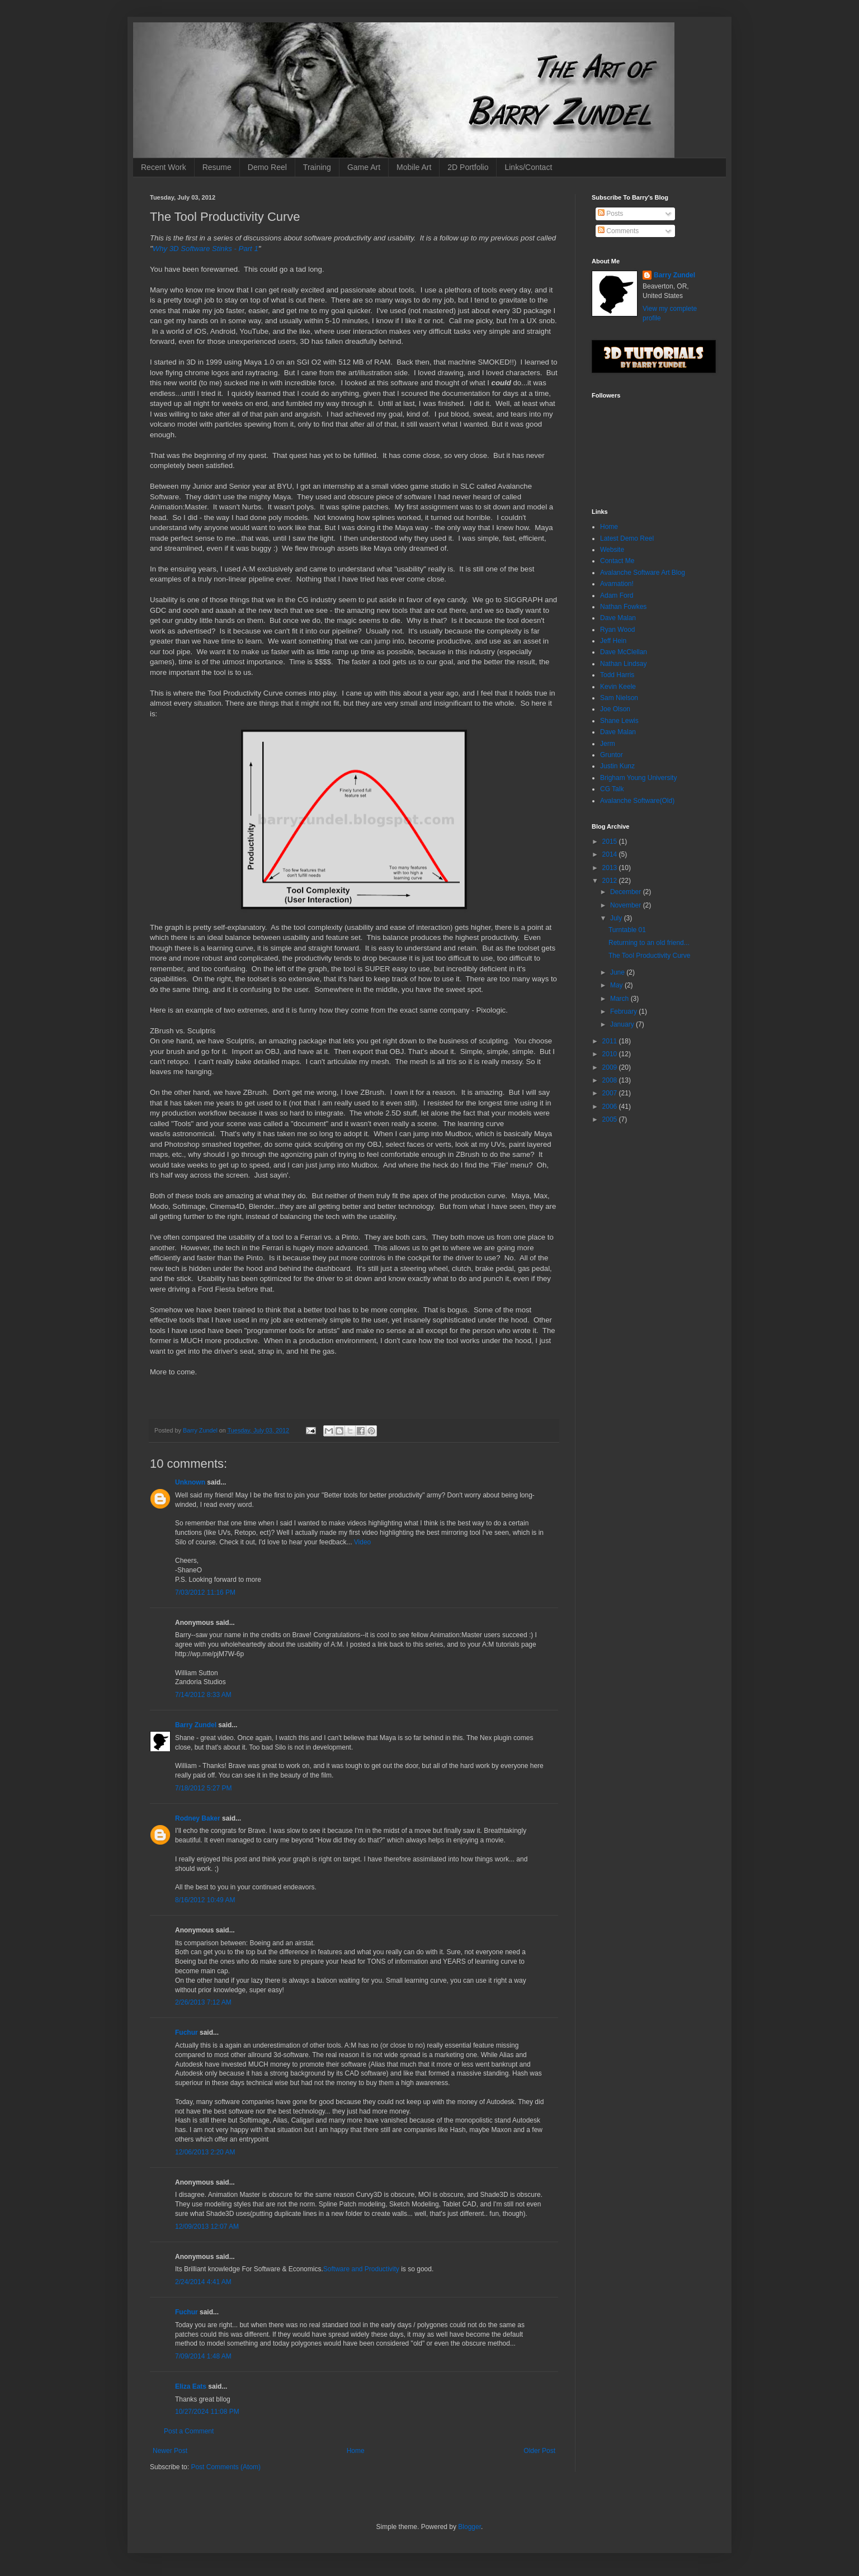  Describe the element at coordinates (203, 1695) in the screenshot. I see `7/14/2012 8:33 AM` at that location.